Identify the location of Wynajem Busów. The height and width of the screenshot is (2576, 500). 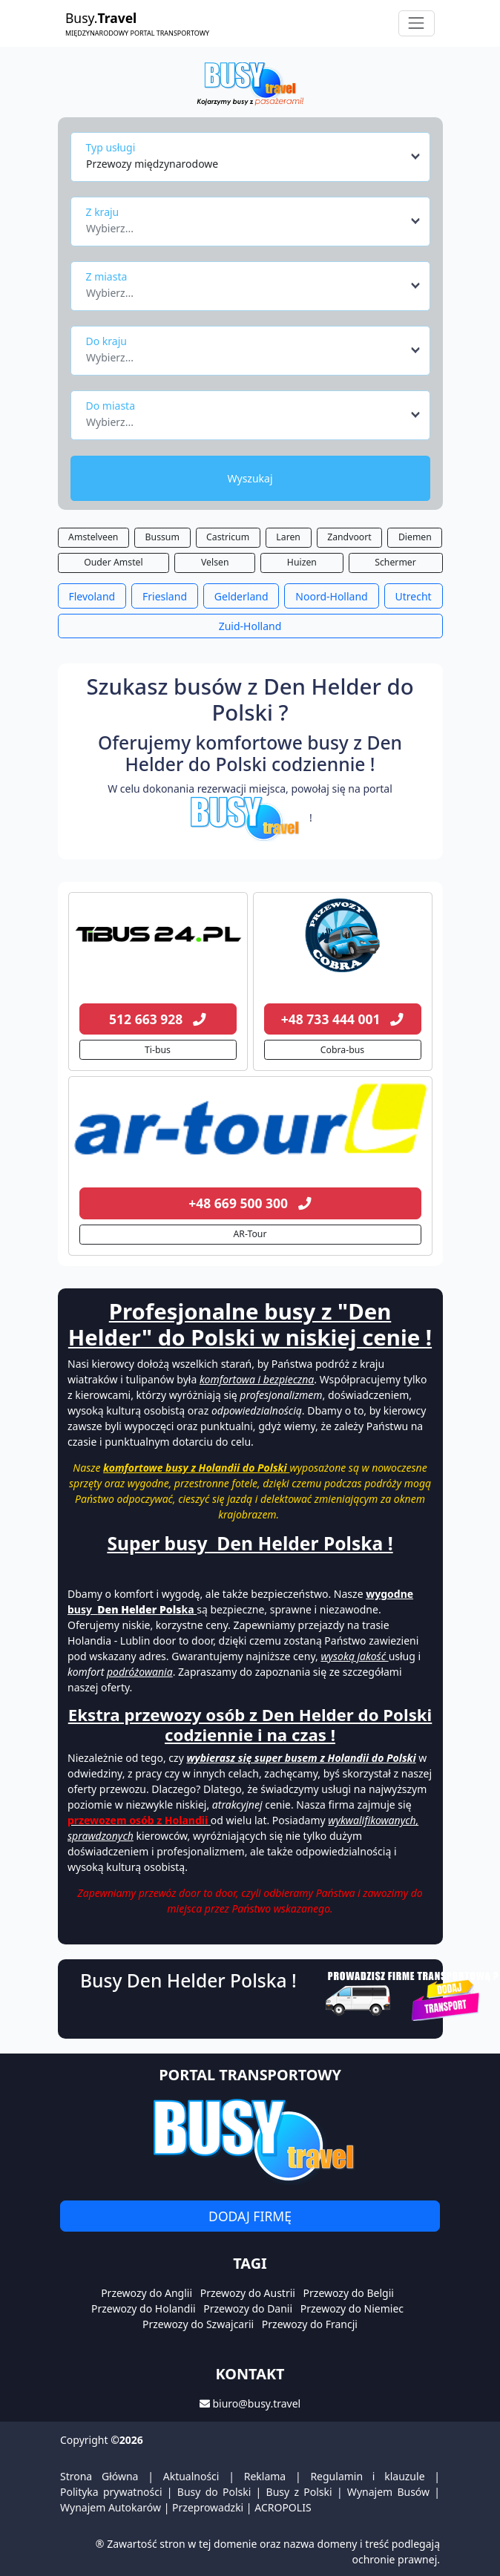
(388, 2492).